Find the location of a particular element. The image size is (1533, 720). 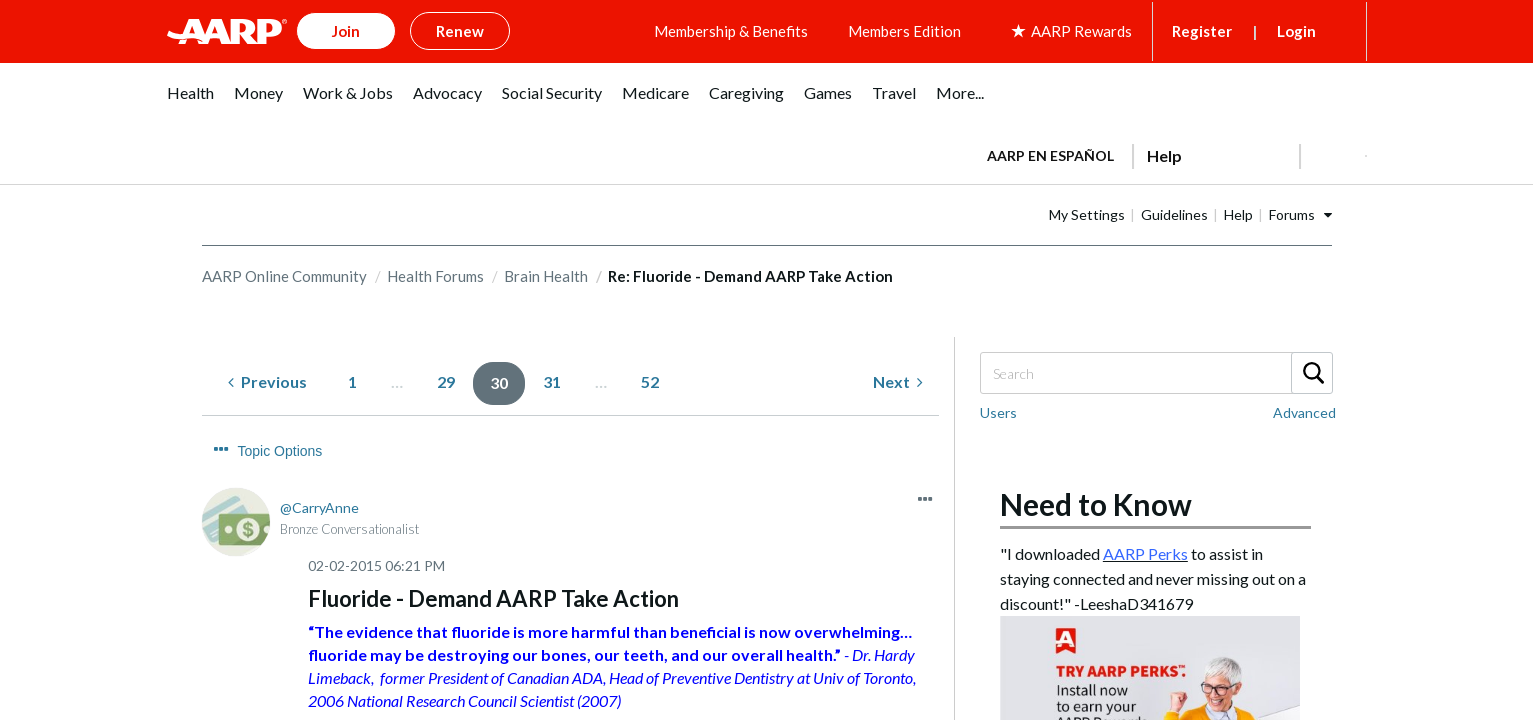

31 [Page 31] is located at coordinates (552, 378).